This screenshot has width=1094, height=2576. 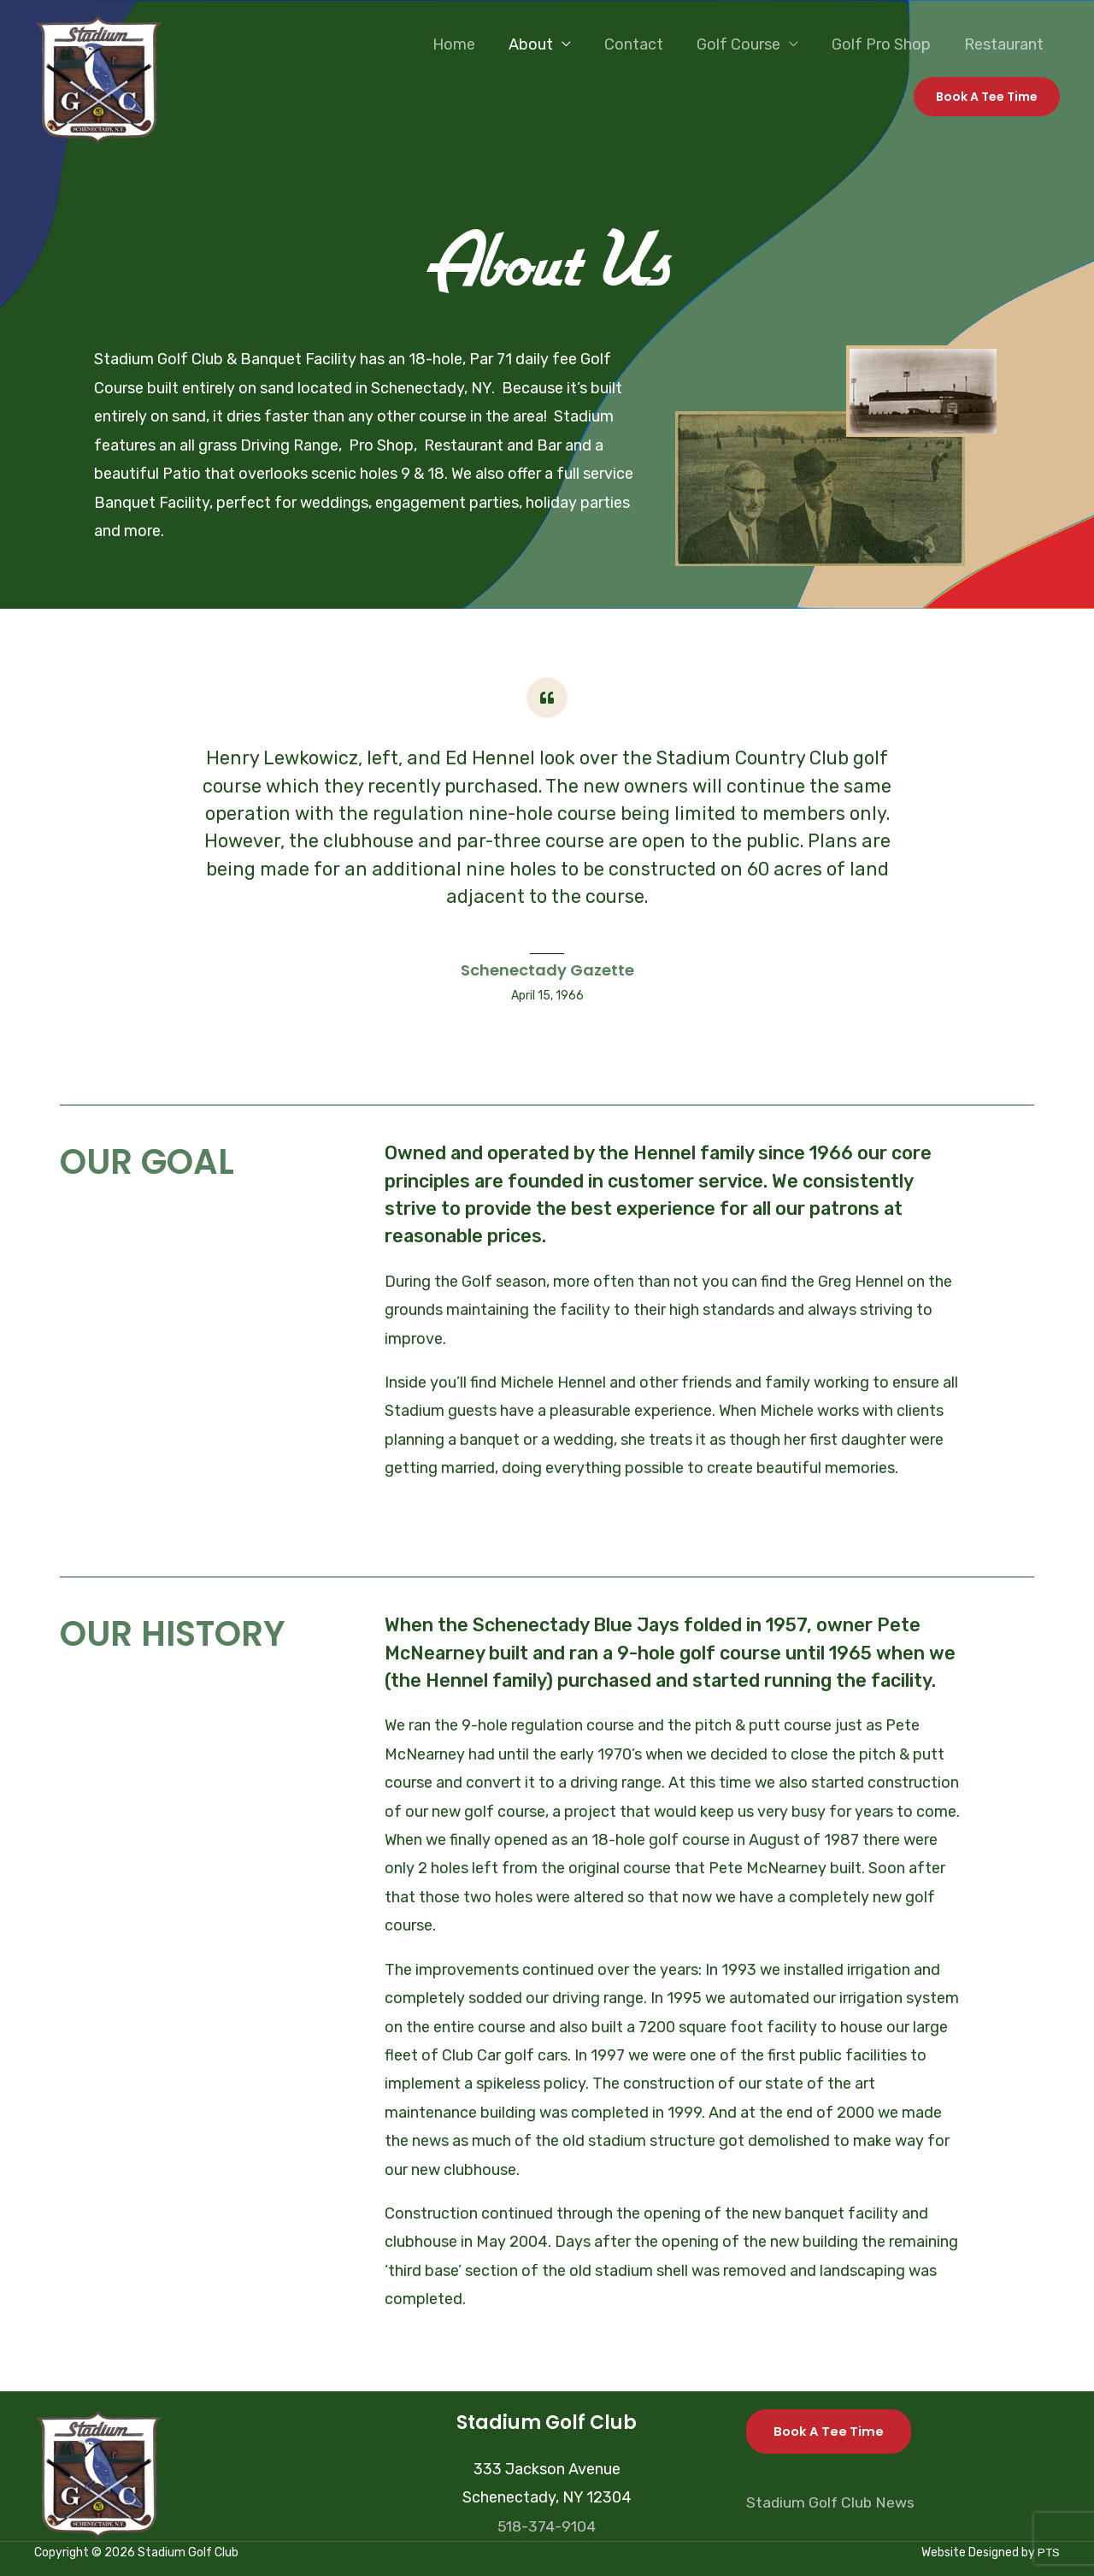 What do you see at coordinates (542, 44) in the screenshot?
I see `About` at bounding box center [542, 44].